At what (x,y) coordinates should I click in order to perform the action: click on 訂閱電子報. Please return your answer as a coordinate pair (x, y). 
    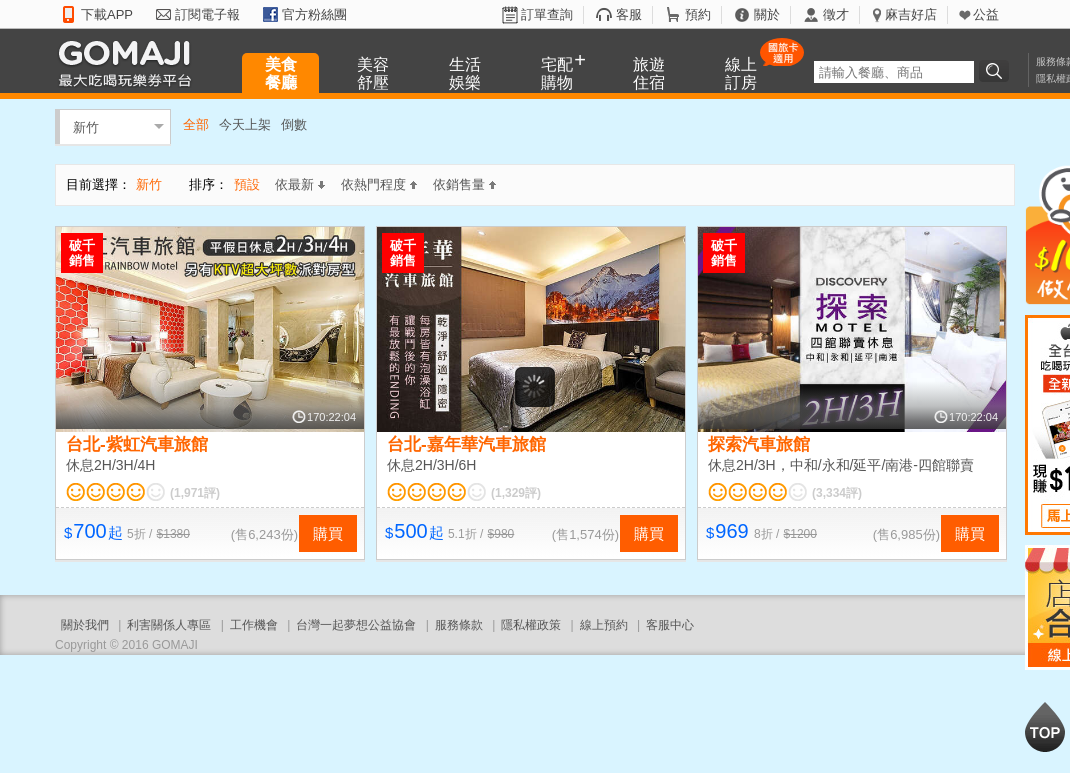
    Looking at the image, I should click on (207, 14).